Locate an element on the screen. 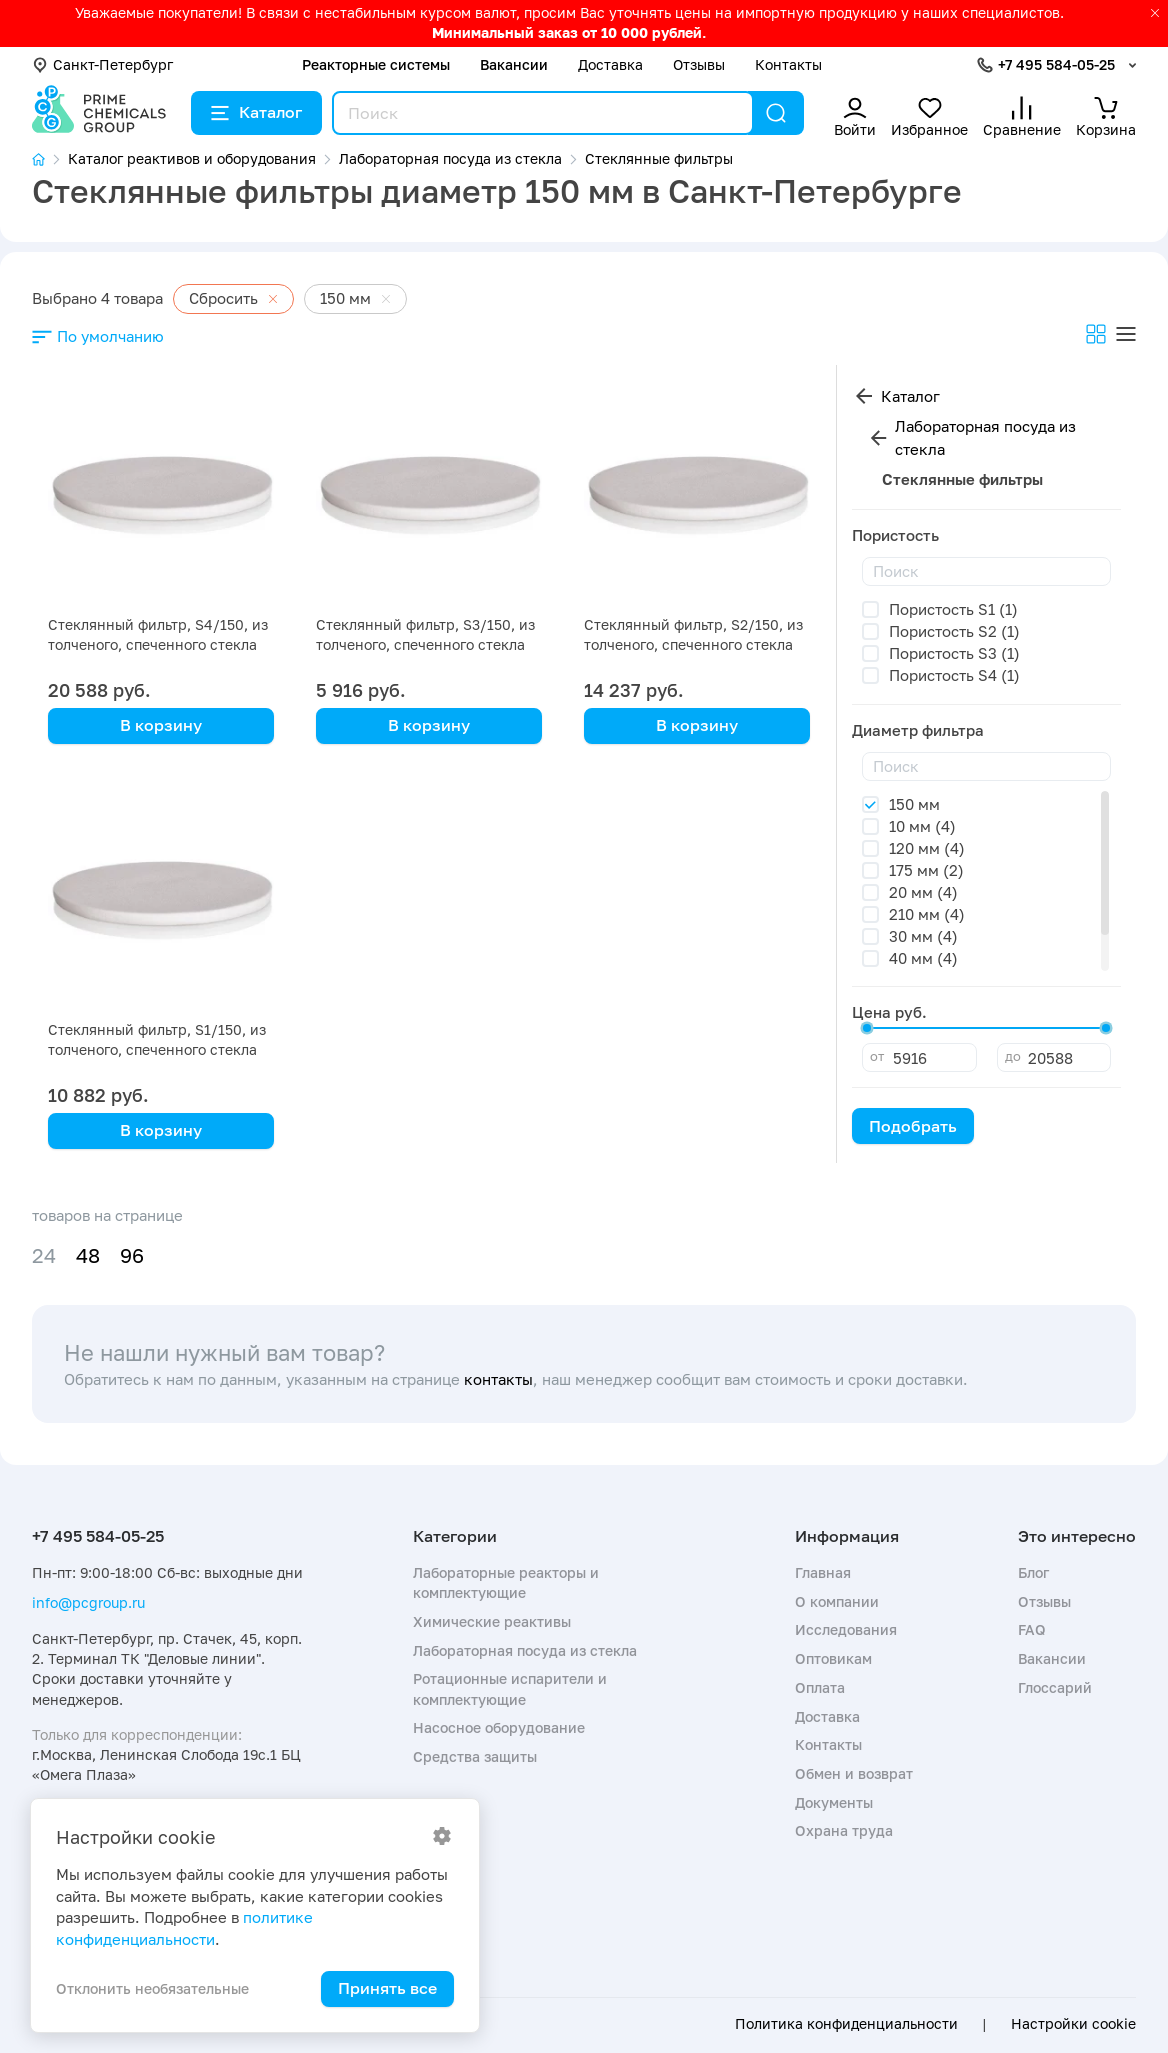 The image size is (1168, 2053). Пористость S1 (1) is located at coordinates (953, 609).